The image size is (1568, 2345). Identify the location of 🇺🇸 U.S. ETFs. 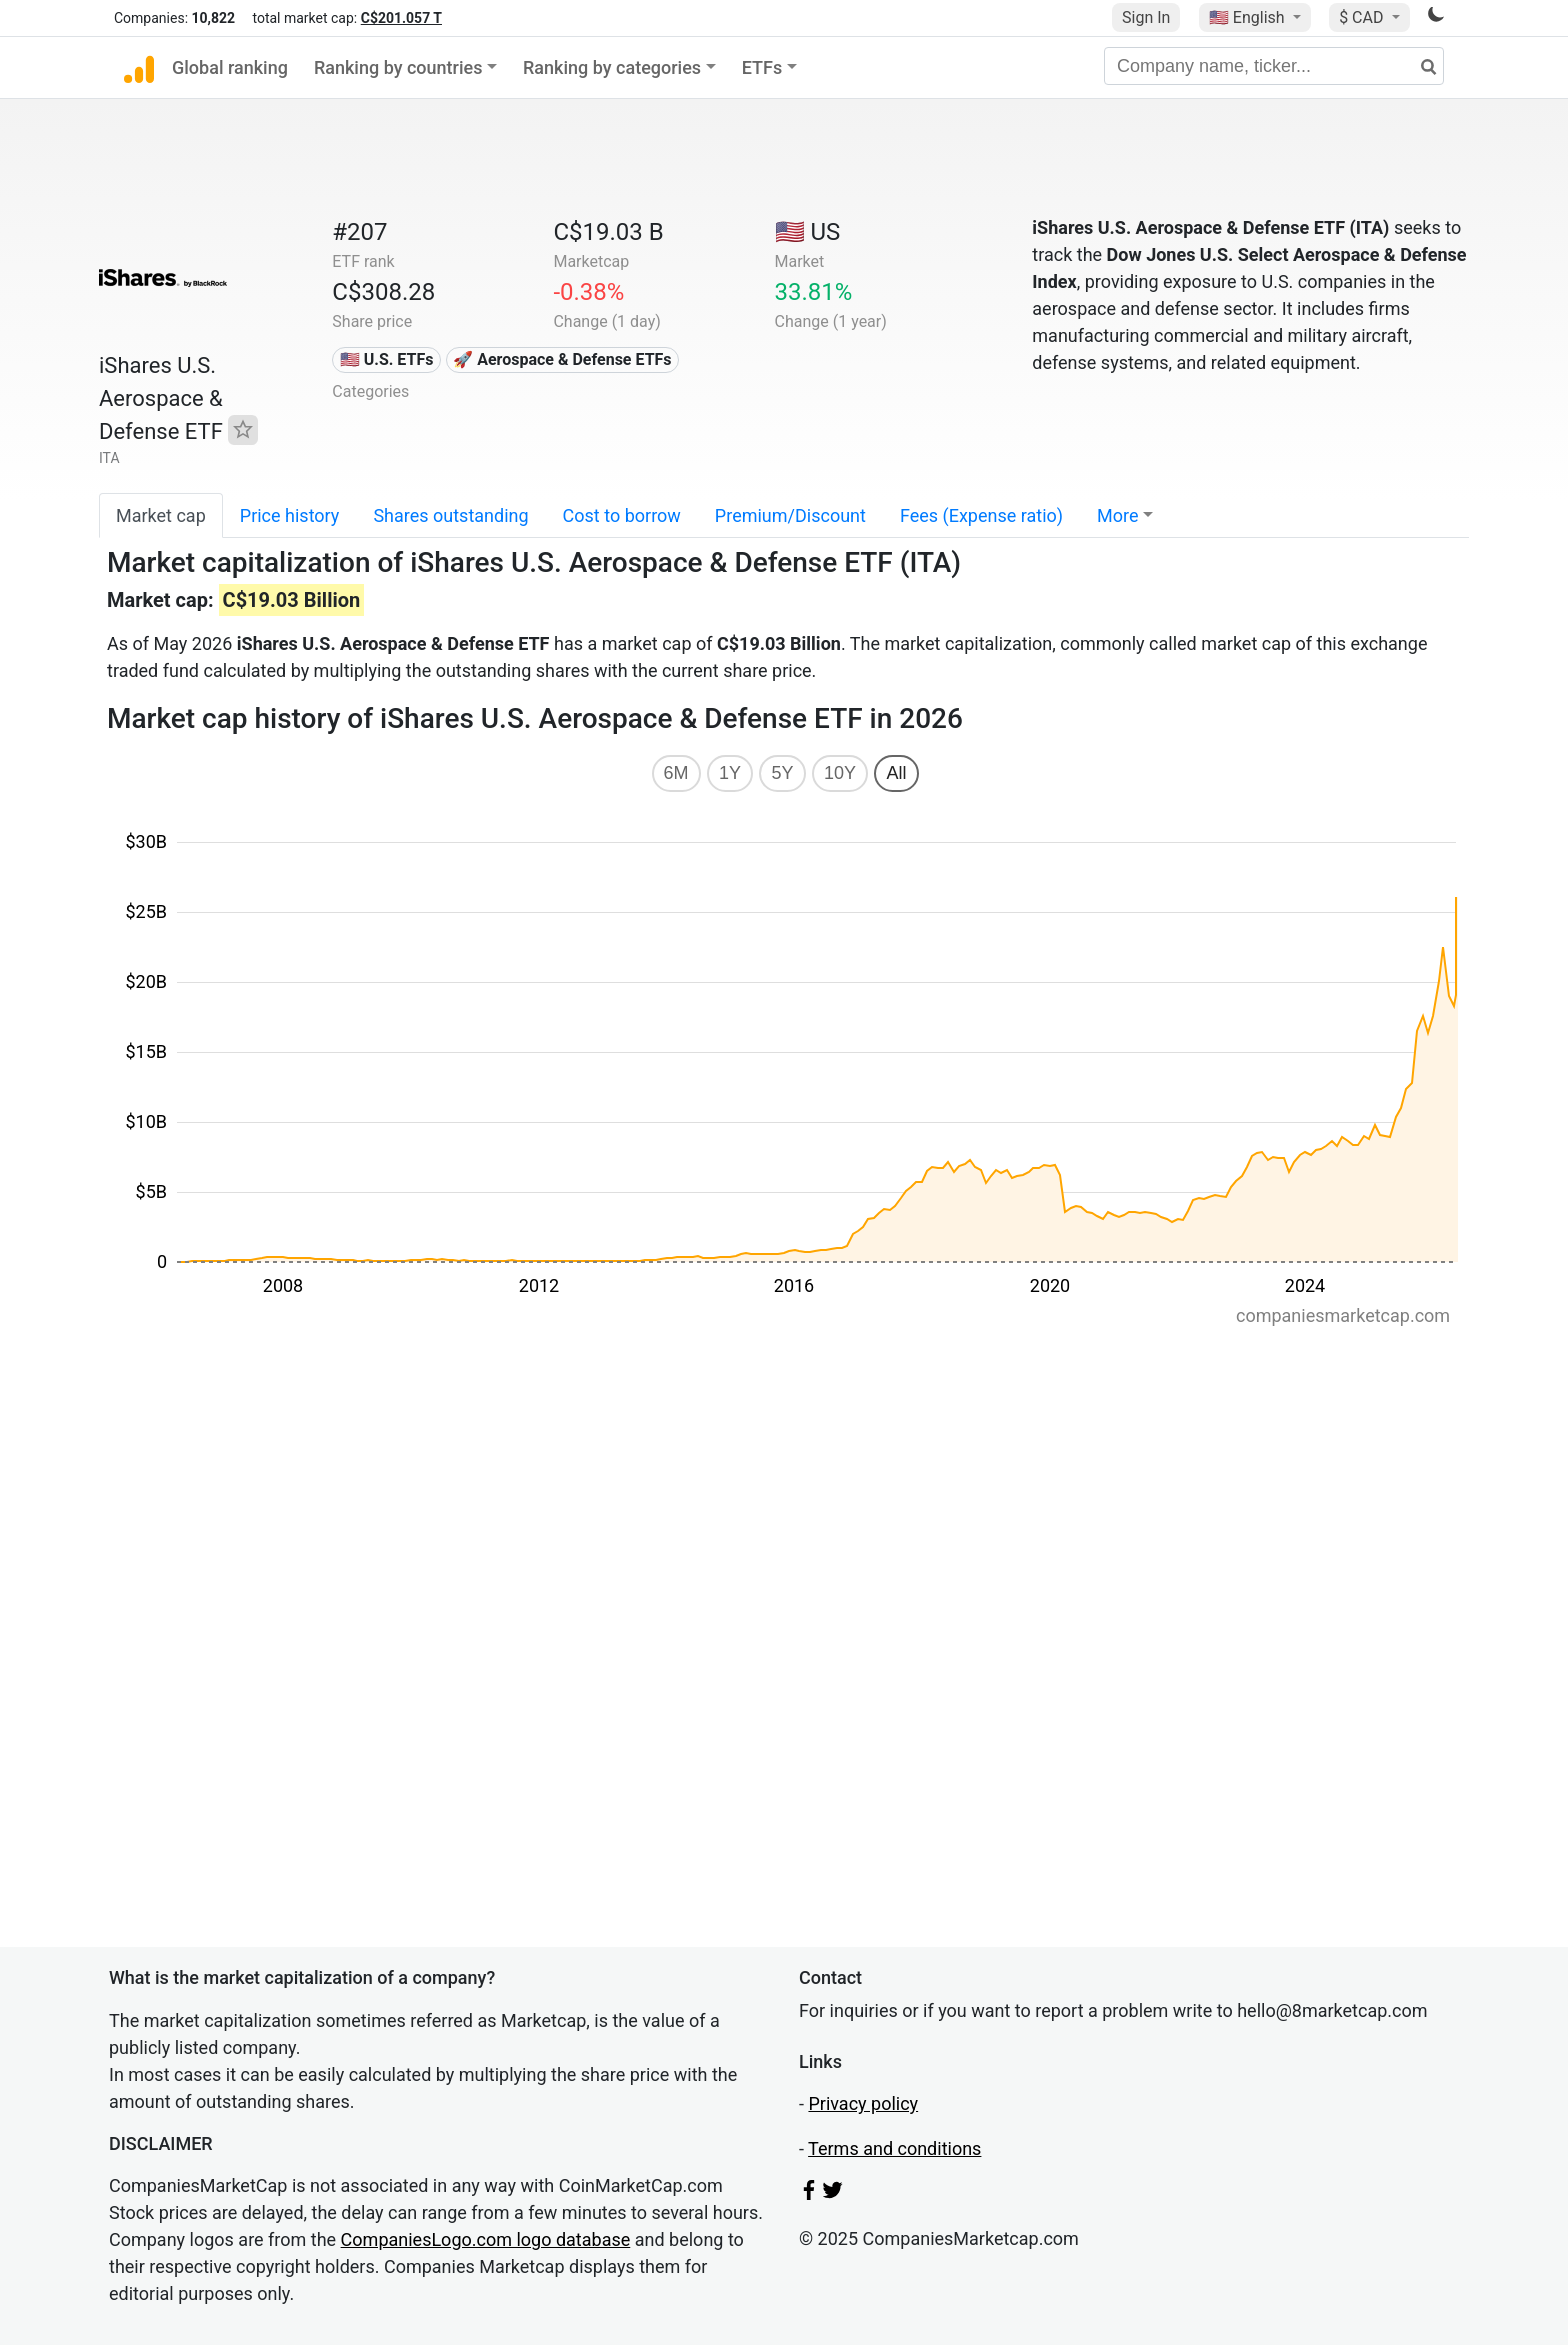
(387, 359).